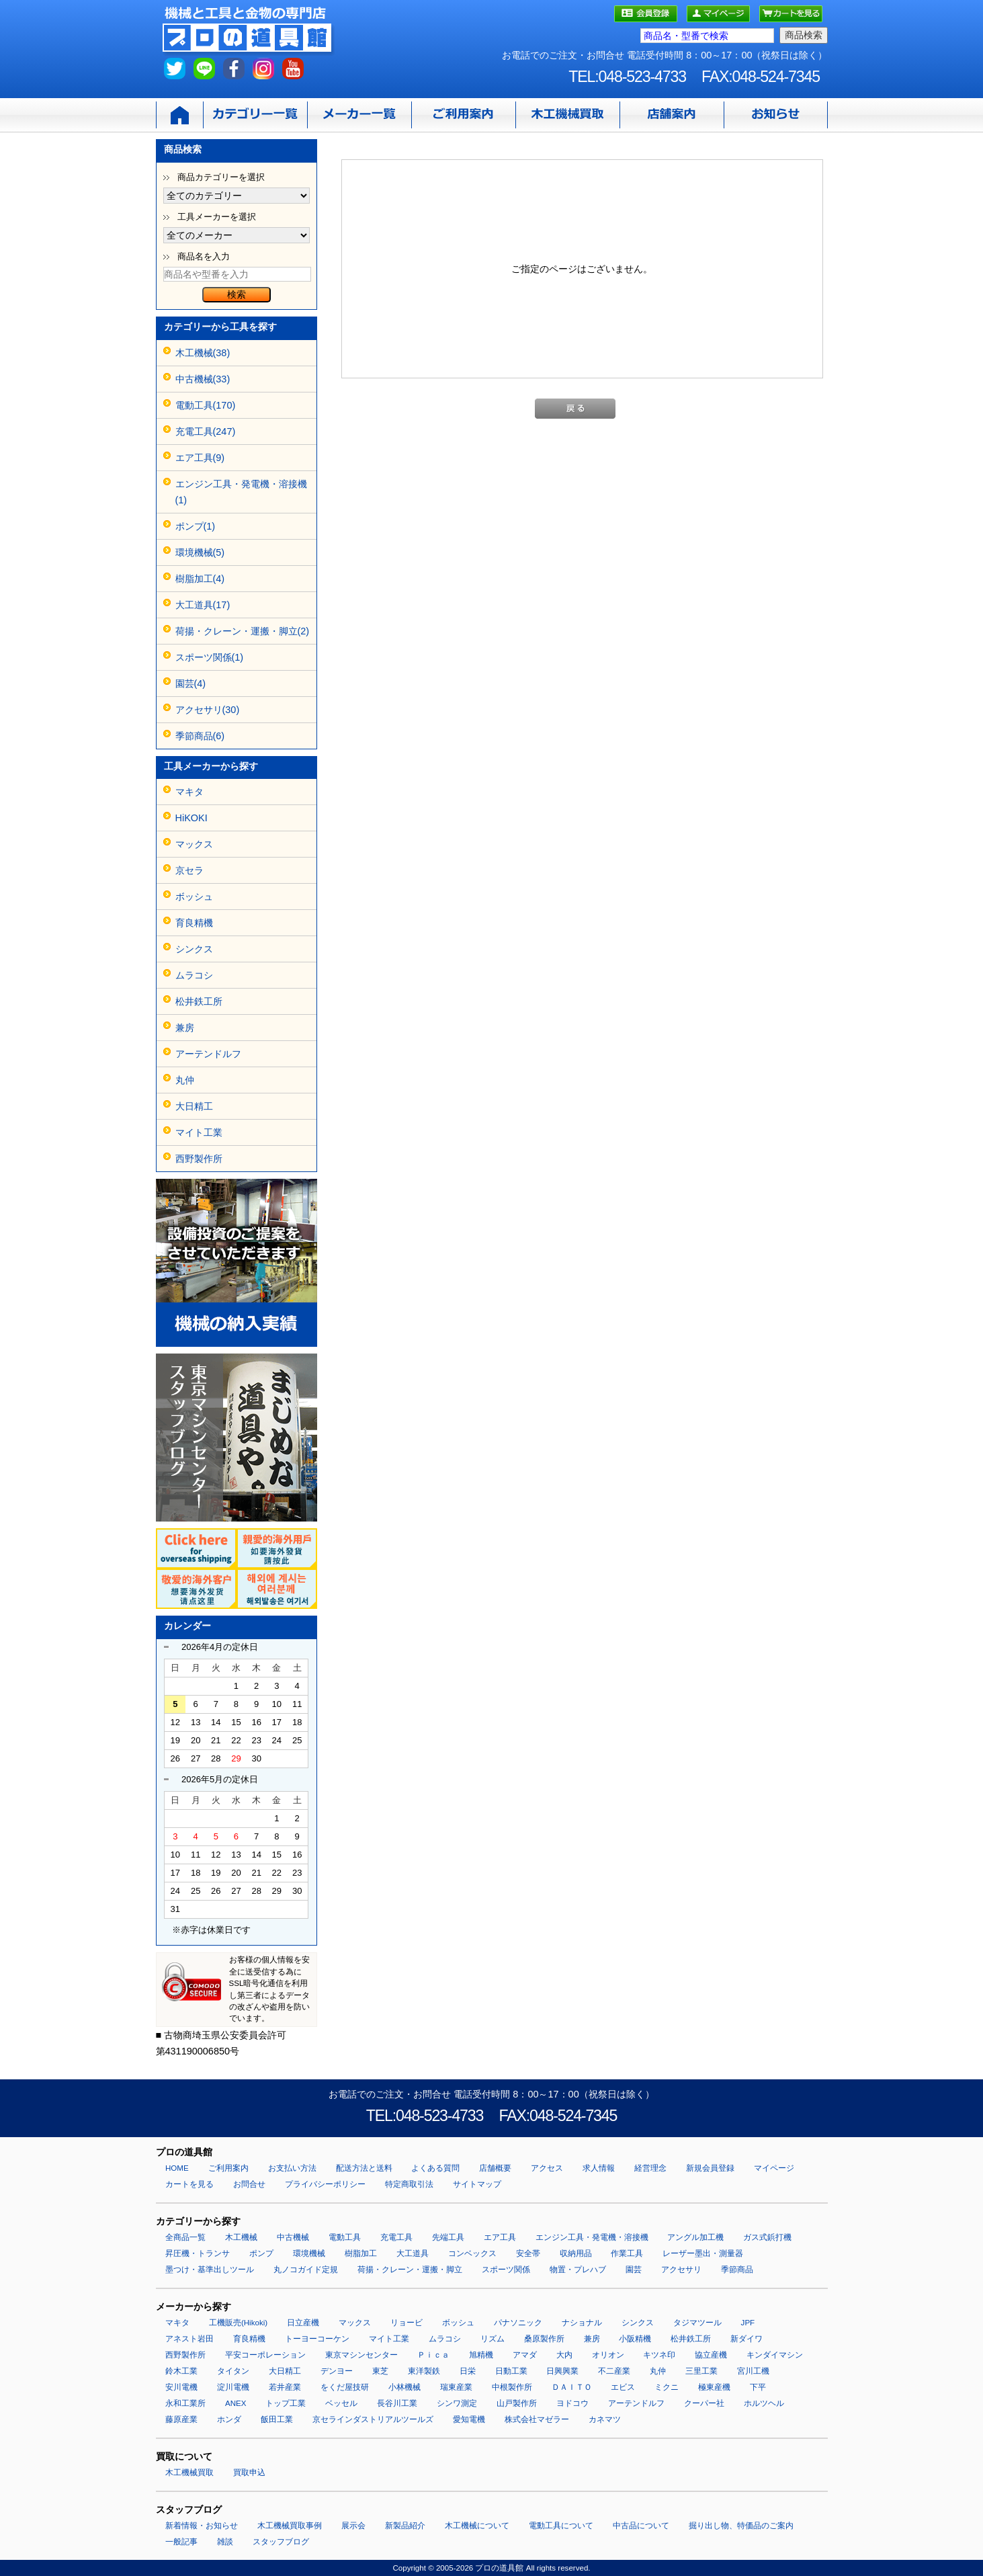  I want to click on 丸仲, so click(184, 1080).